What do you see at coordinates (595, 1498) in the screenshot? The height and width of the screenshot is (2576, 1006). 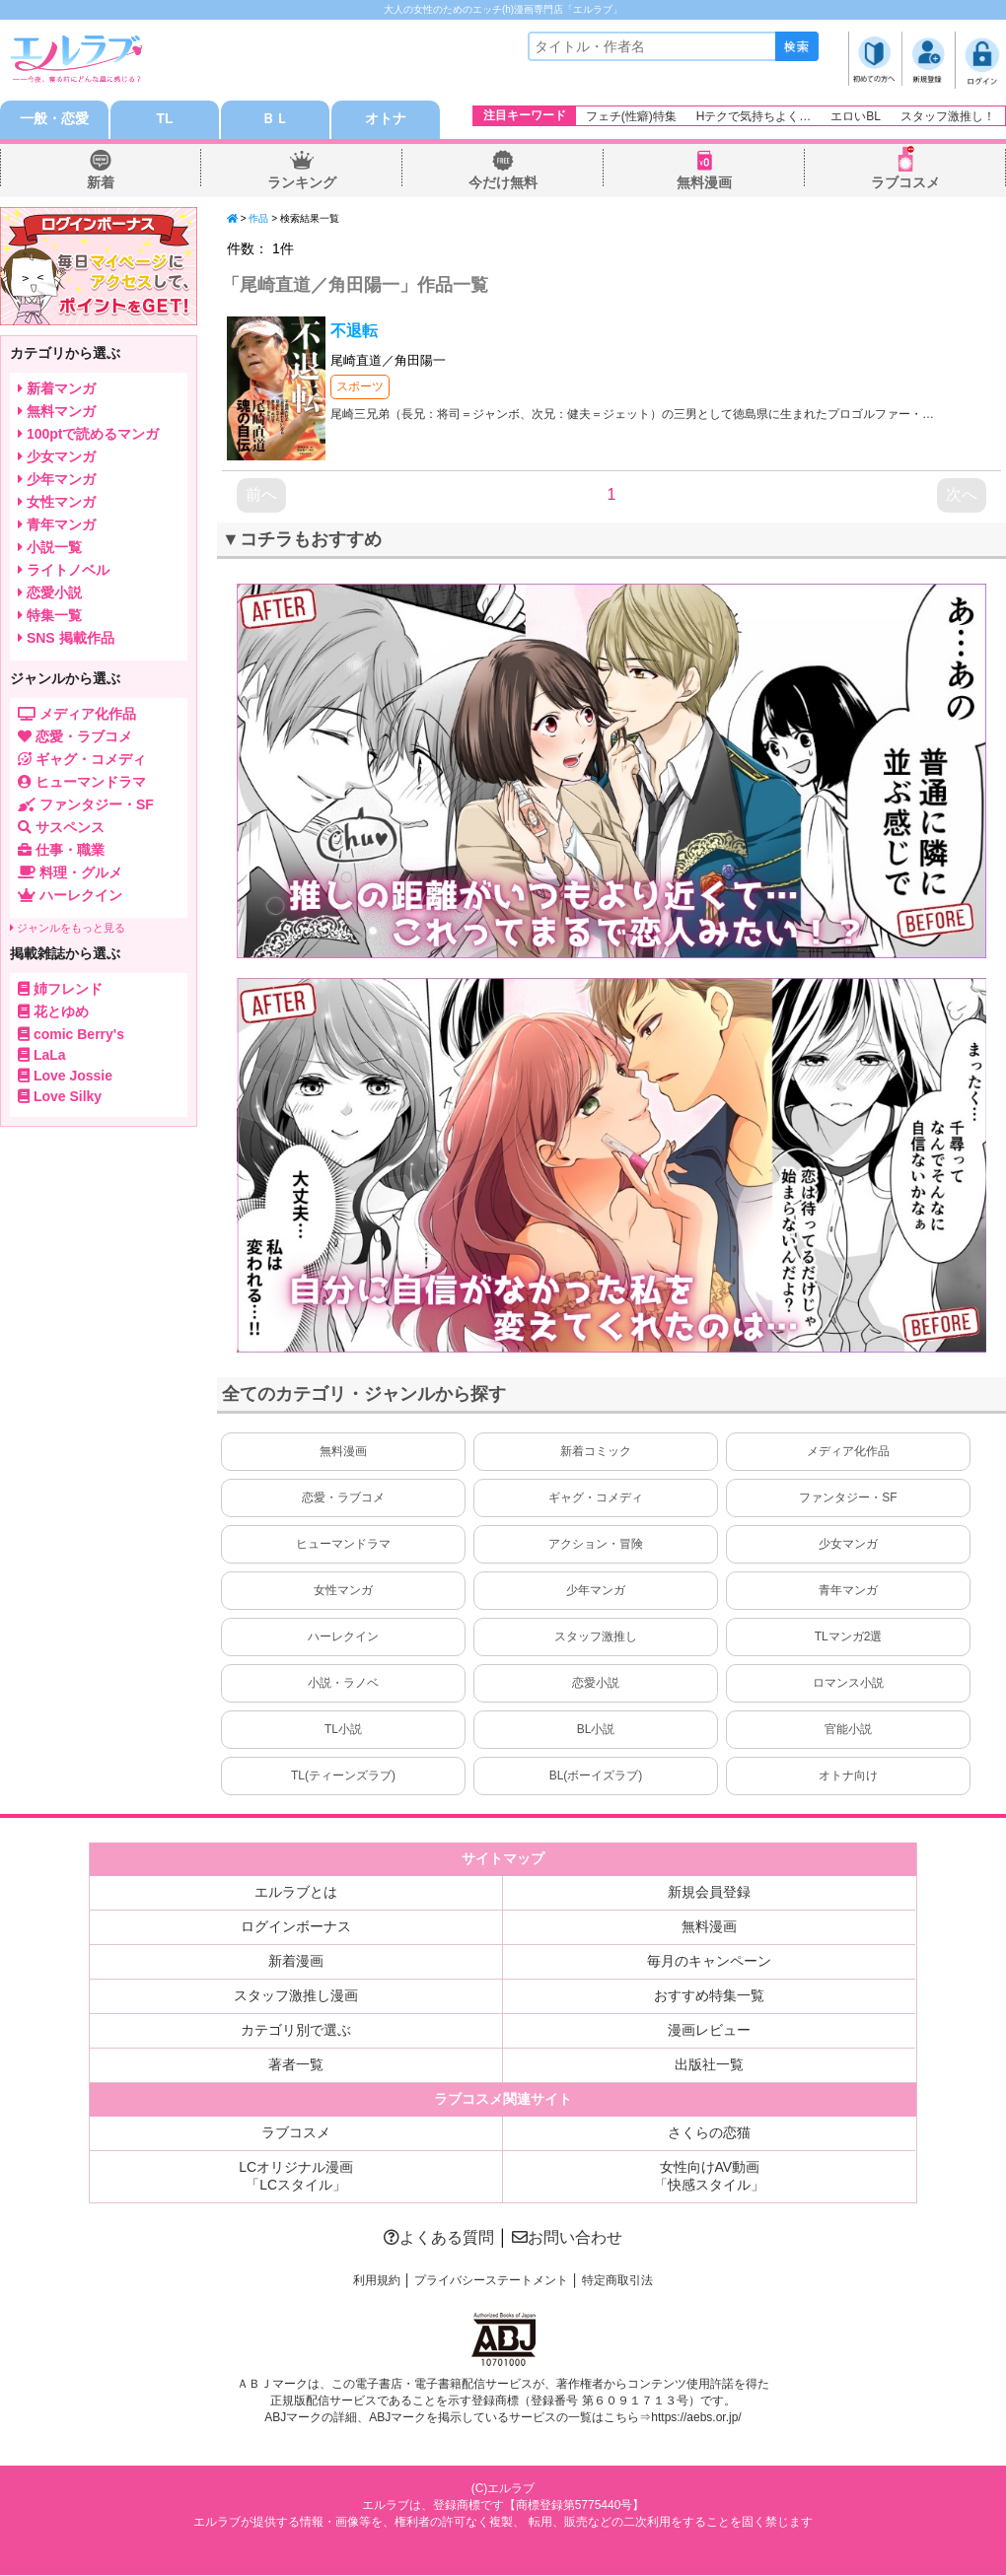 I see `ギャグ・コメディ` at bounding box center [595, 1498].